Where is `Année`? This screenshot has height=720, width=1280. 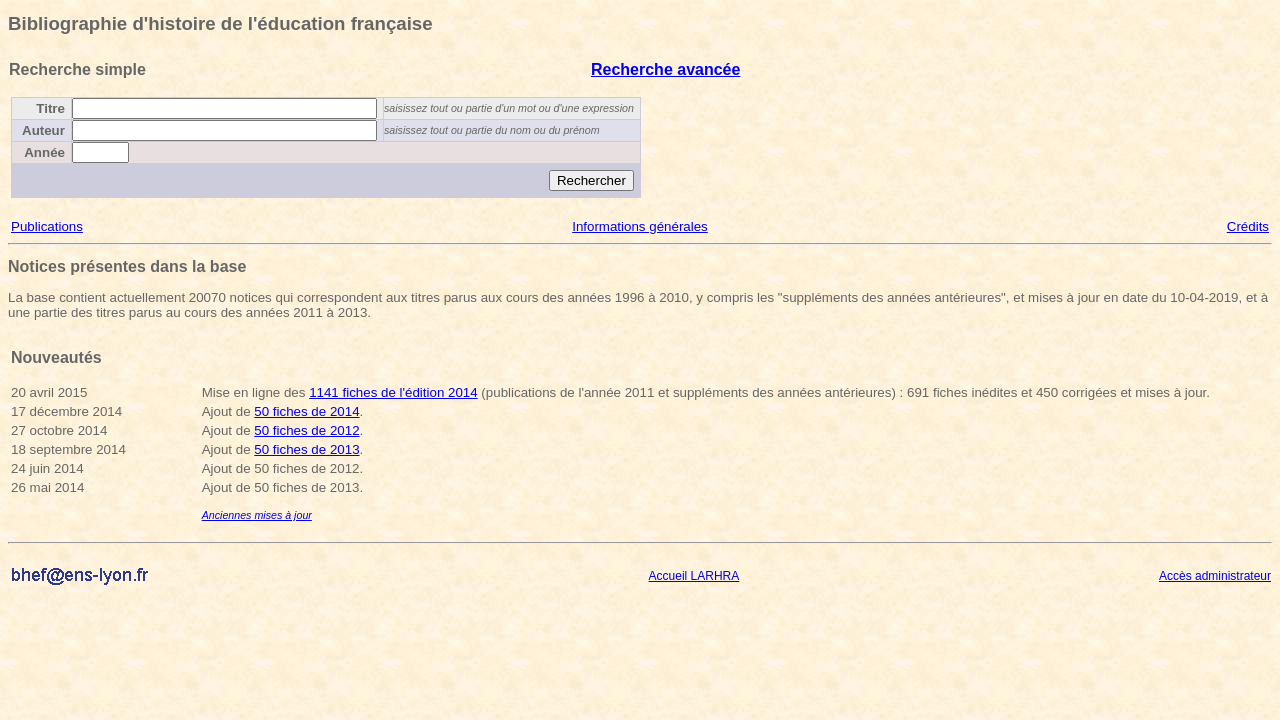
Année is located at coordinates (44, 152).